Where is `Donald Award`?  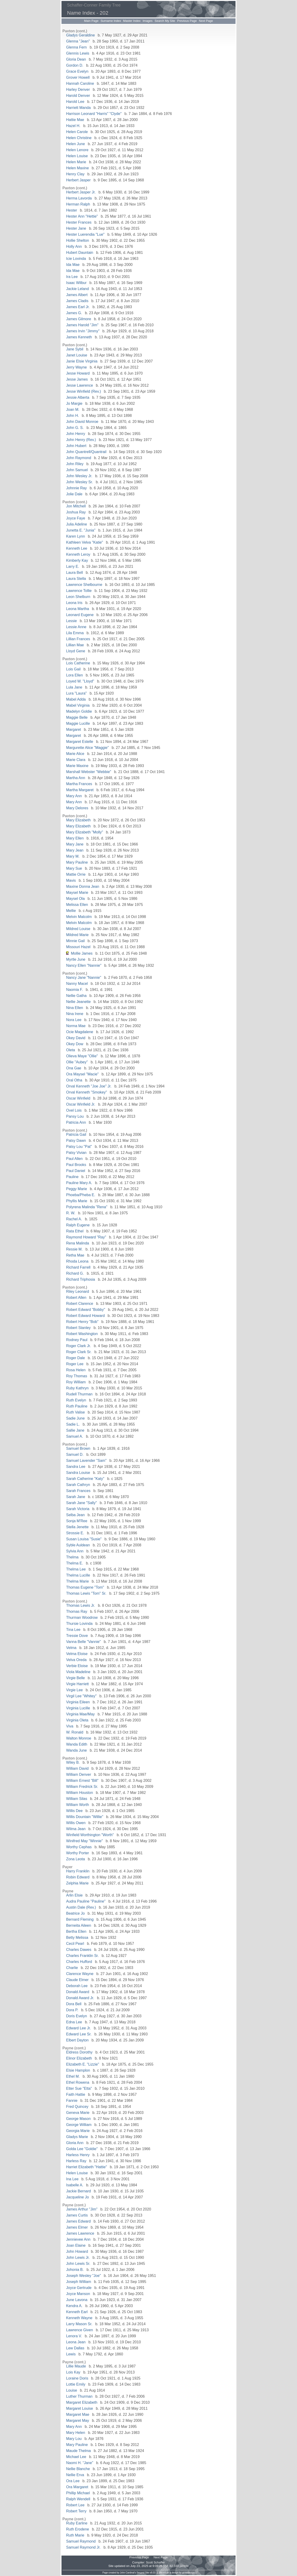
Donald Award is located at coordinates (77, 1992).